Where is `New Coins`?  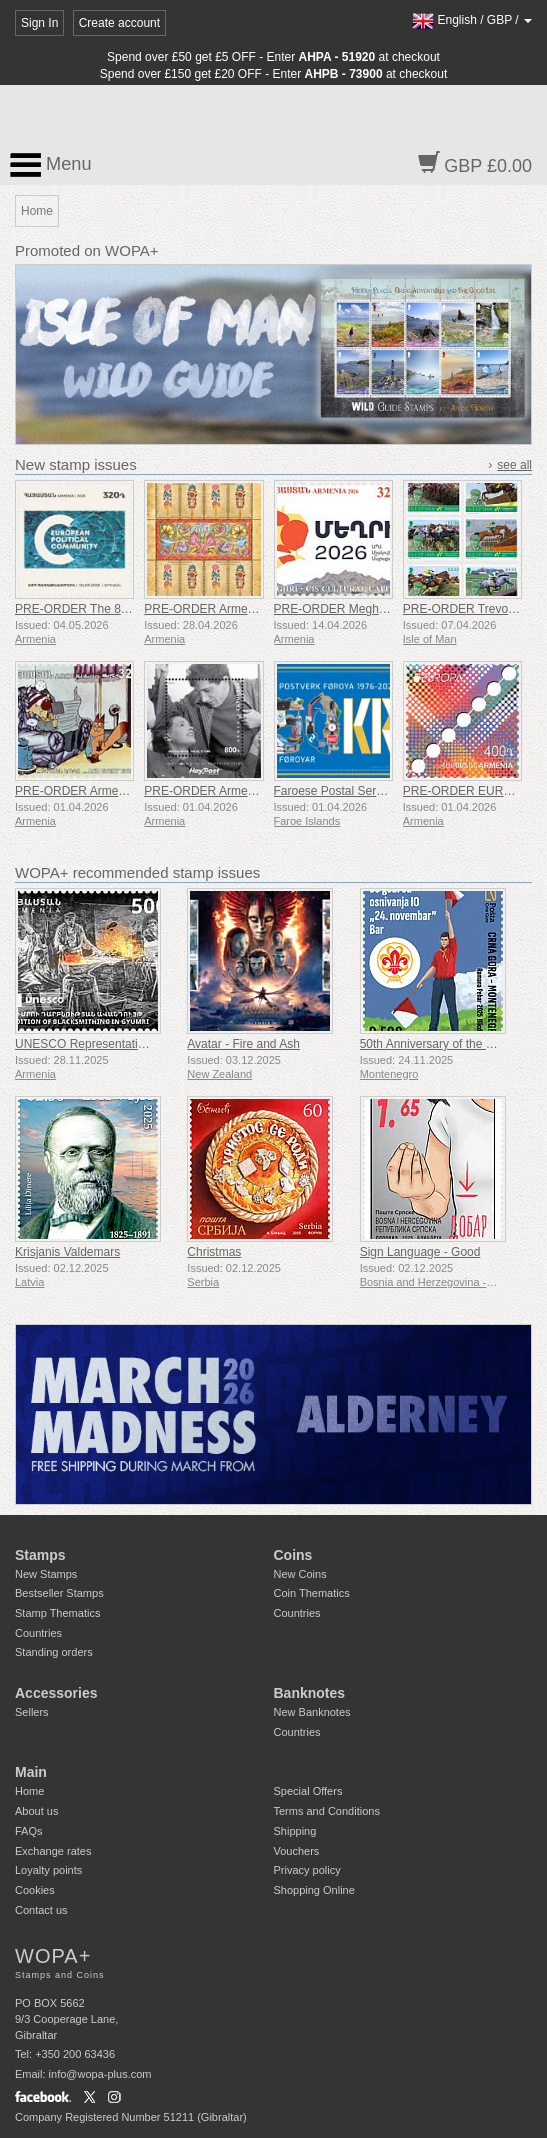
New Coins is located at coordinates (300, 1574).